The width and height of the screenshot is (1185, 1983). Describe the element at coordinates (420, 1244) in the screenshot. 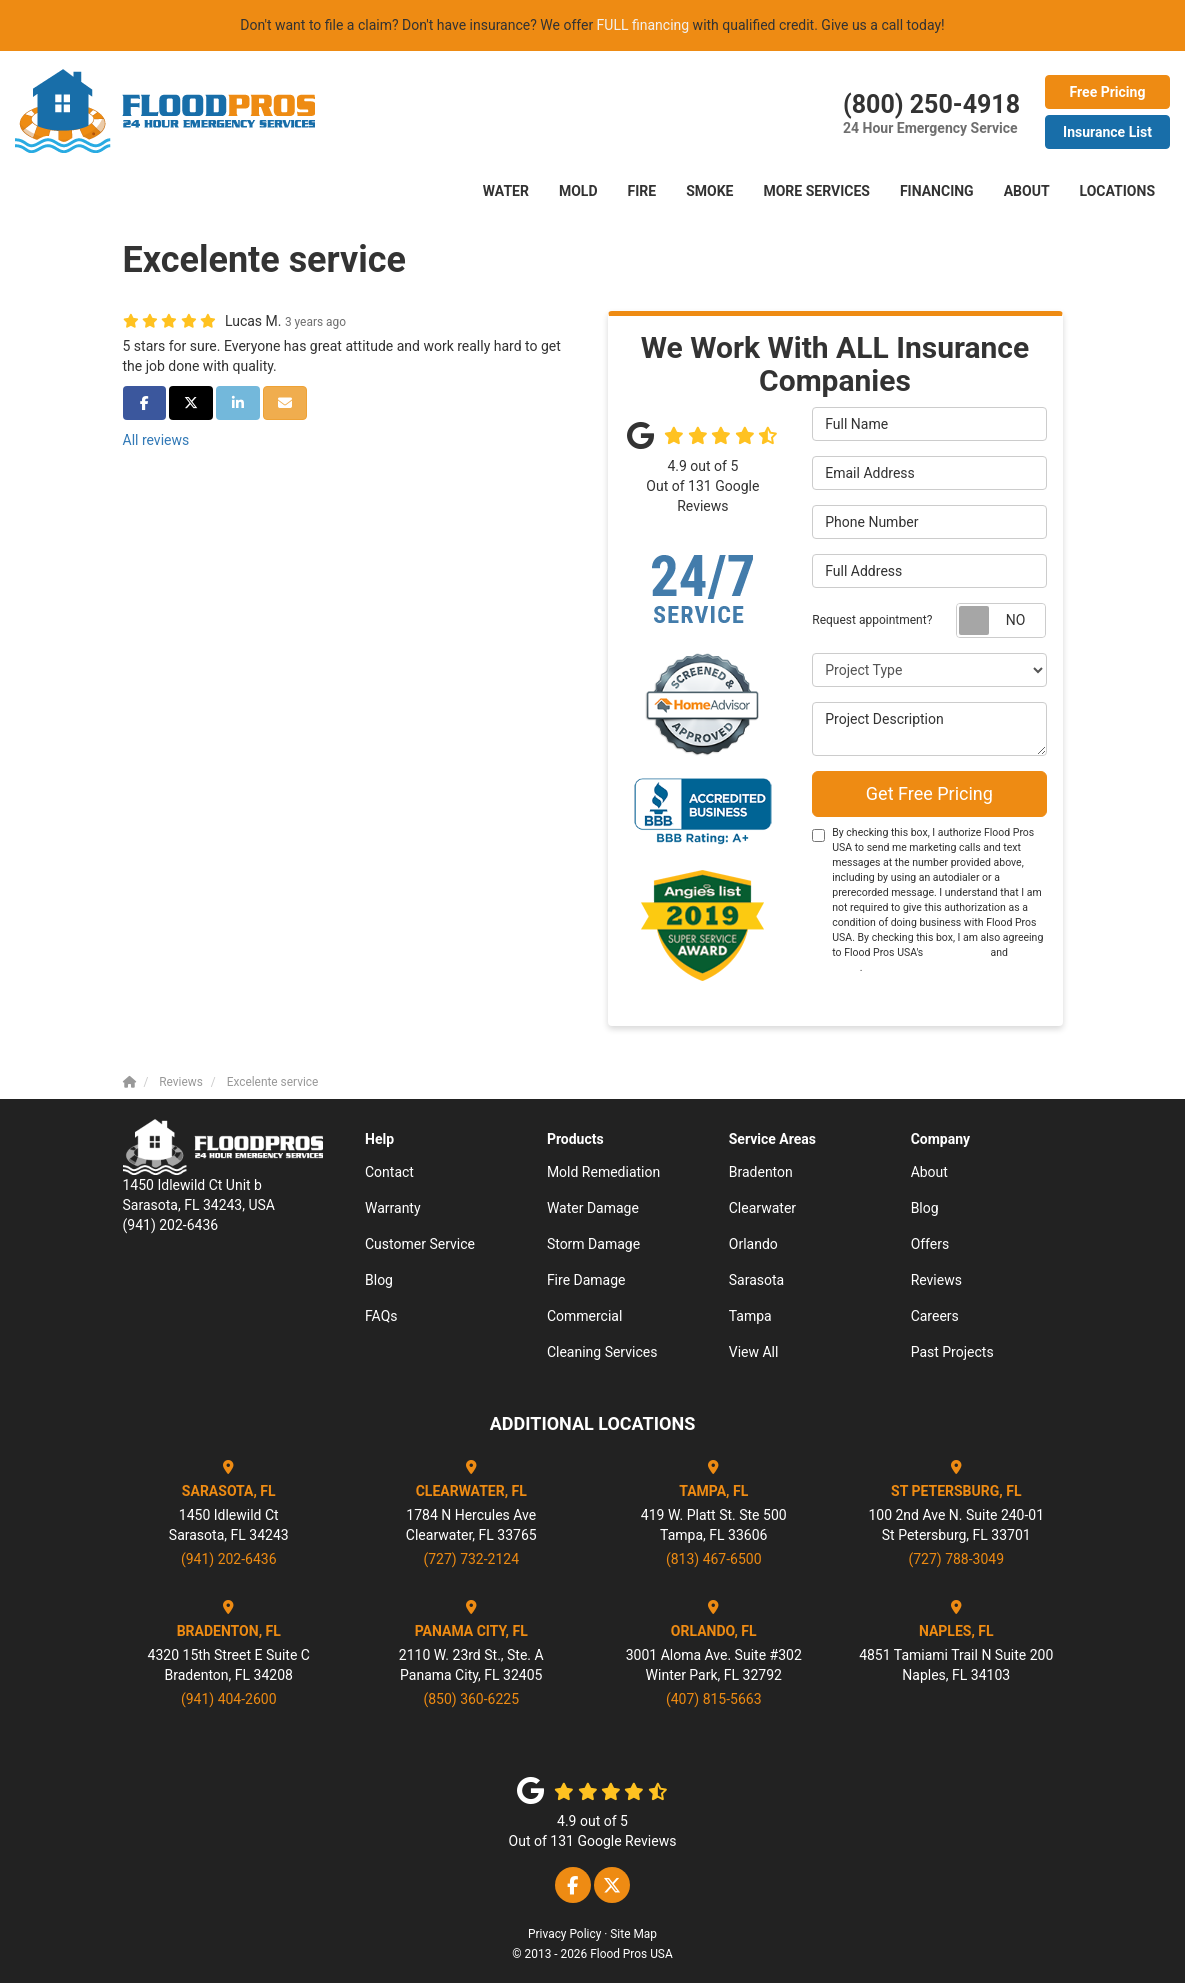

I see `Customer Service` at that location.